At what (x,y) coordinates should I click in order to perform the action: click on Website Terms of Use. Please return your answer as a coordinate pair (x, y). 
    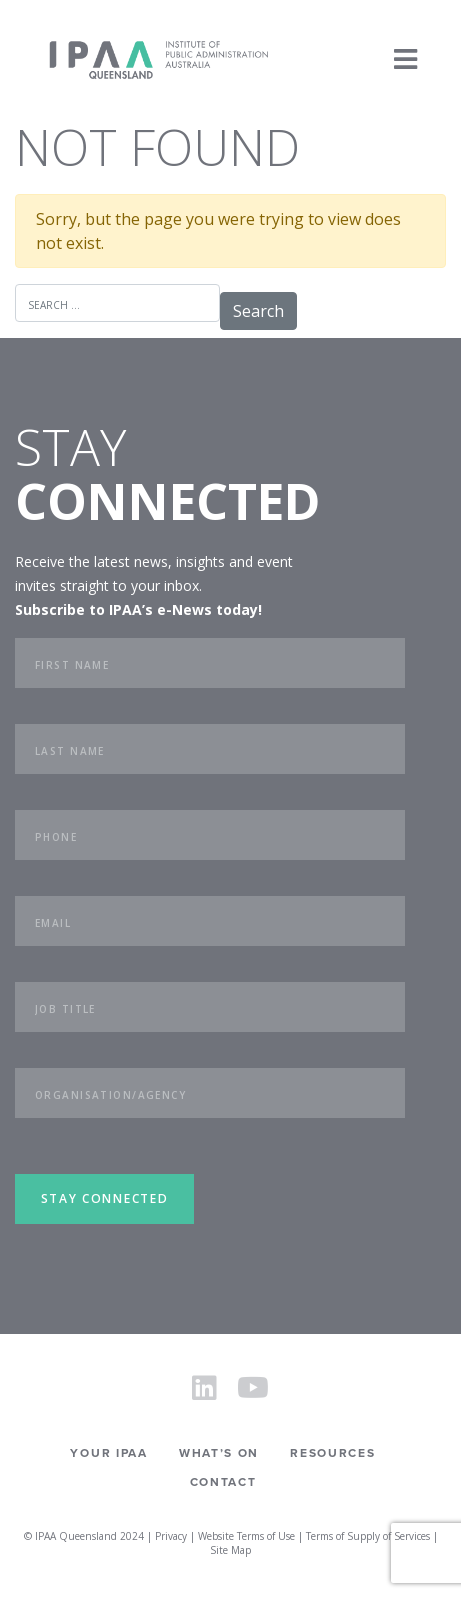
    Looking at the image, I should click on (246, 1536).